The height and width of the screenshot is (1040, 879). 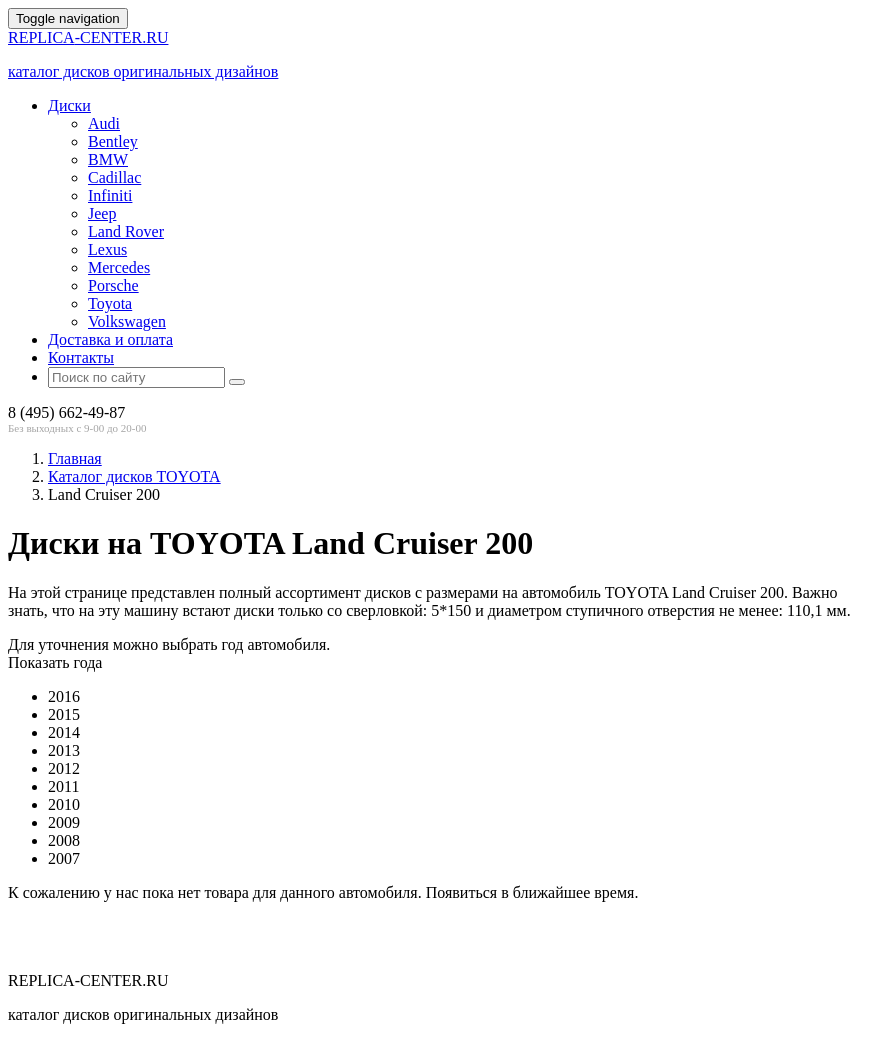 I want to click on Bentley, so click(x=113, y=141).